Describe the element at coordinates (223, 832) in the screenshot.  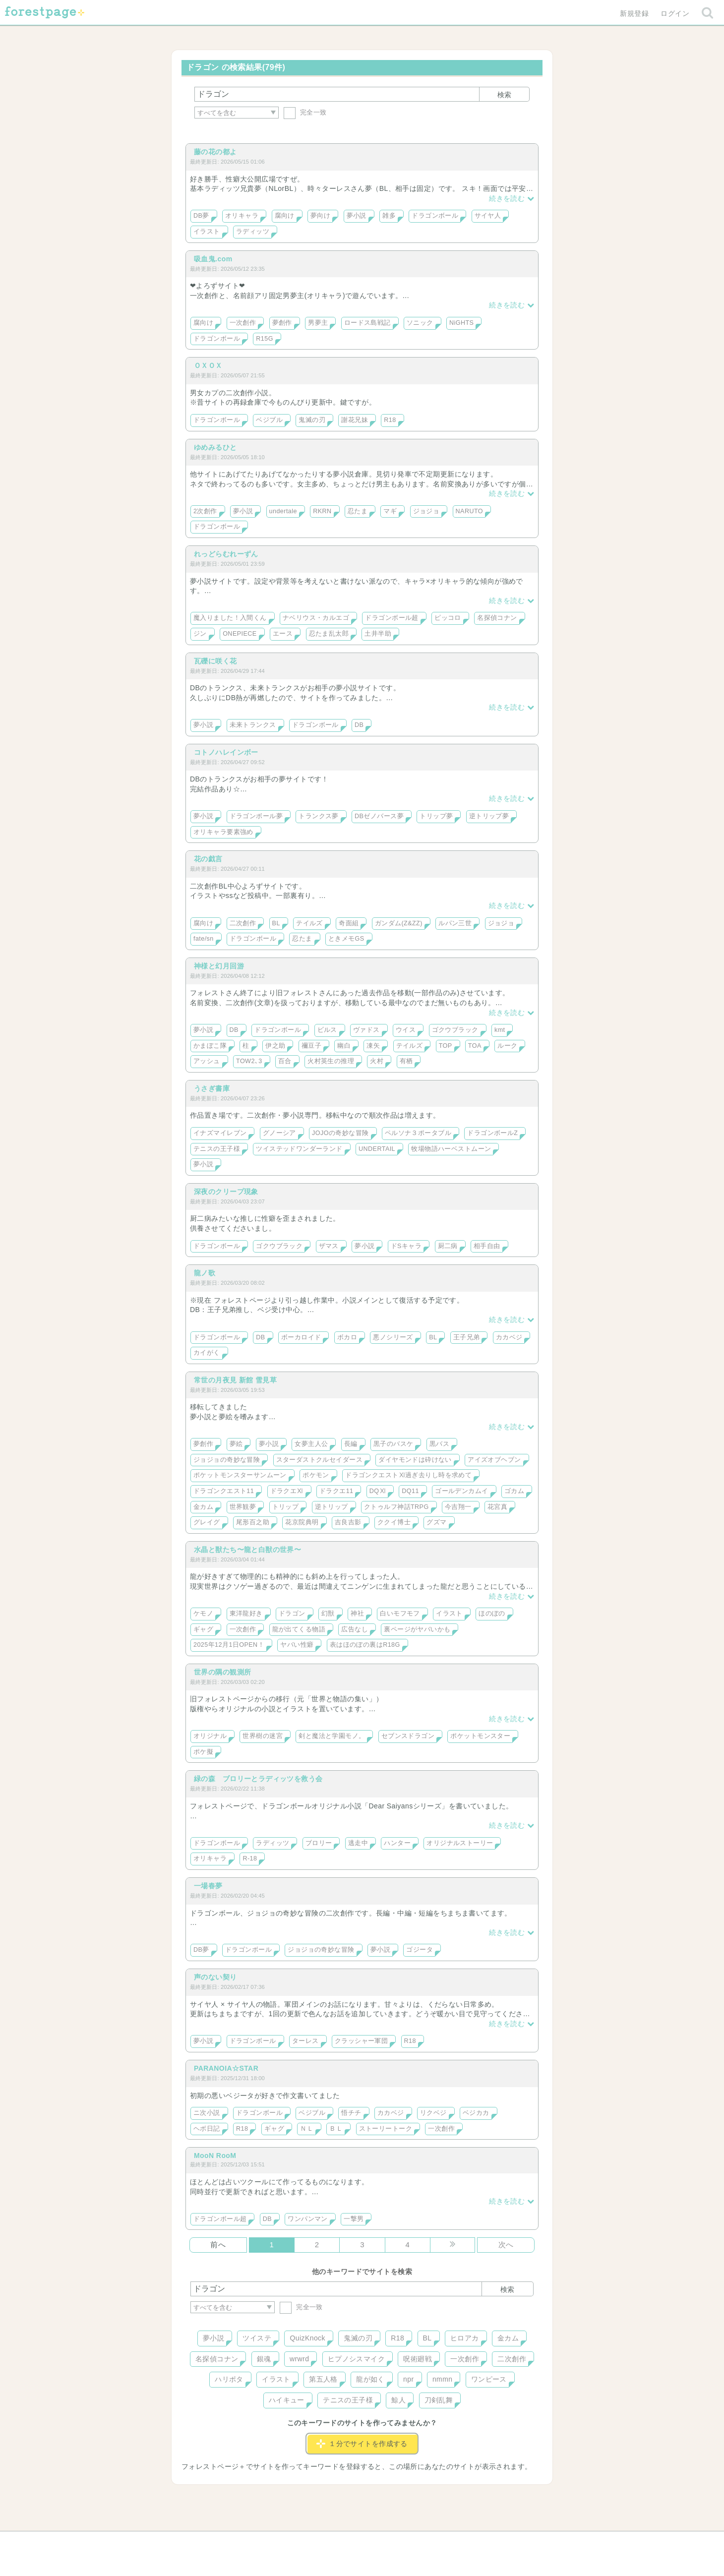
I see `オリキャラ要素強め` at that location.